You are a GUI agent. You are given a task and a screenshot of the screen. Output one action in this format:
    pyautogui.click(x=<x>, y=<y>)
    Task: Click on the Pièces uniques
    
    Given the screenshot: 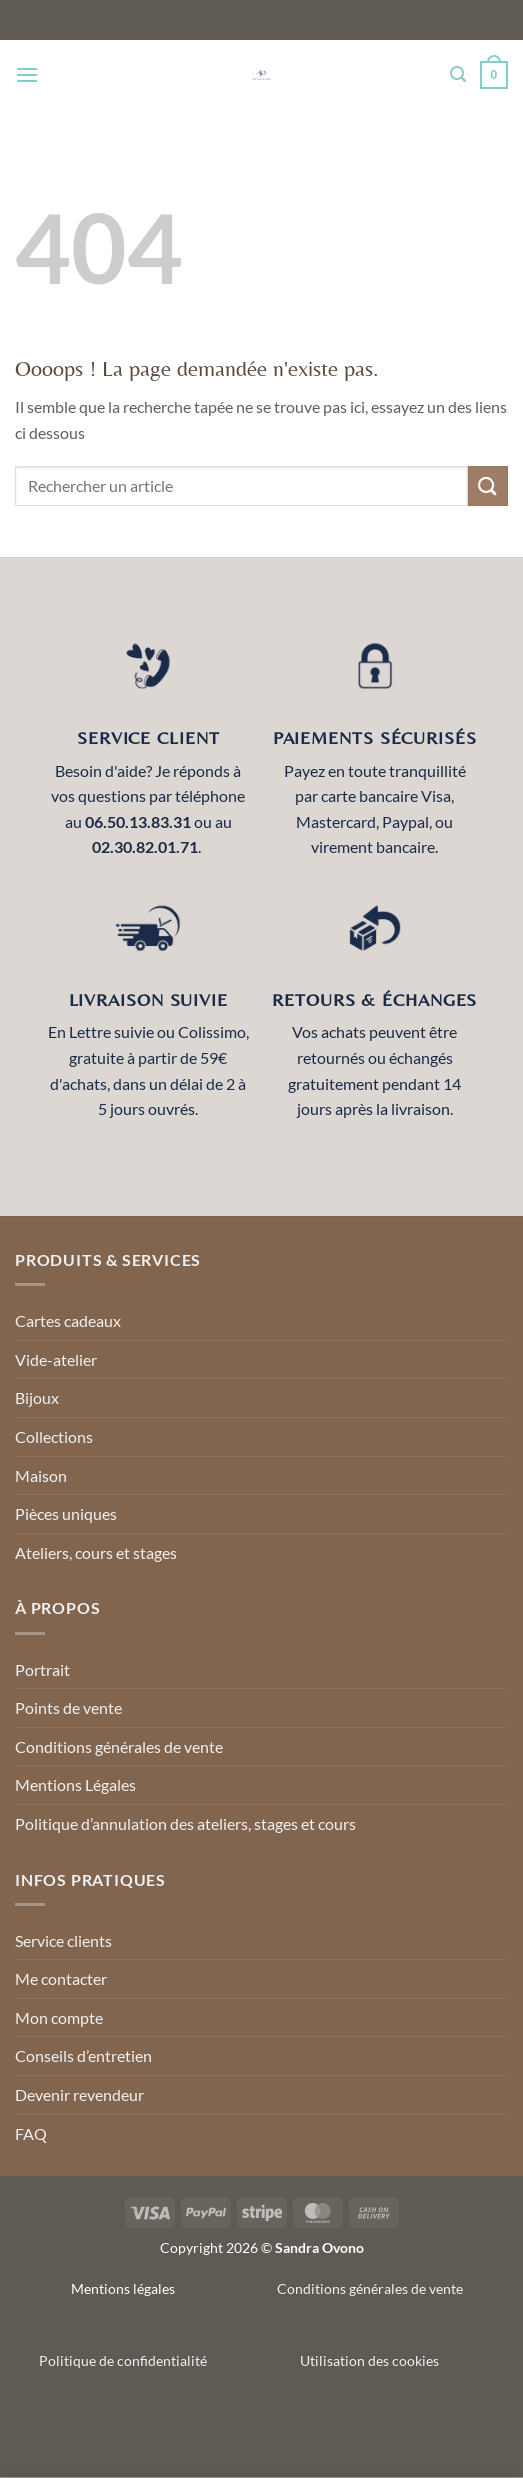 What is the action you would take?
    pyautogui.click(x=66, y=1513)
    